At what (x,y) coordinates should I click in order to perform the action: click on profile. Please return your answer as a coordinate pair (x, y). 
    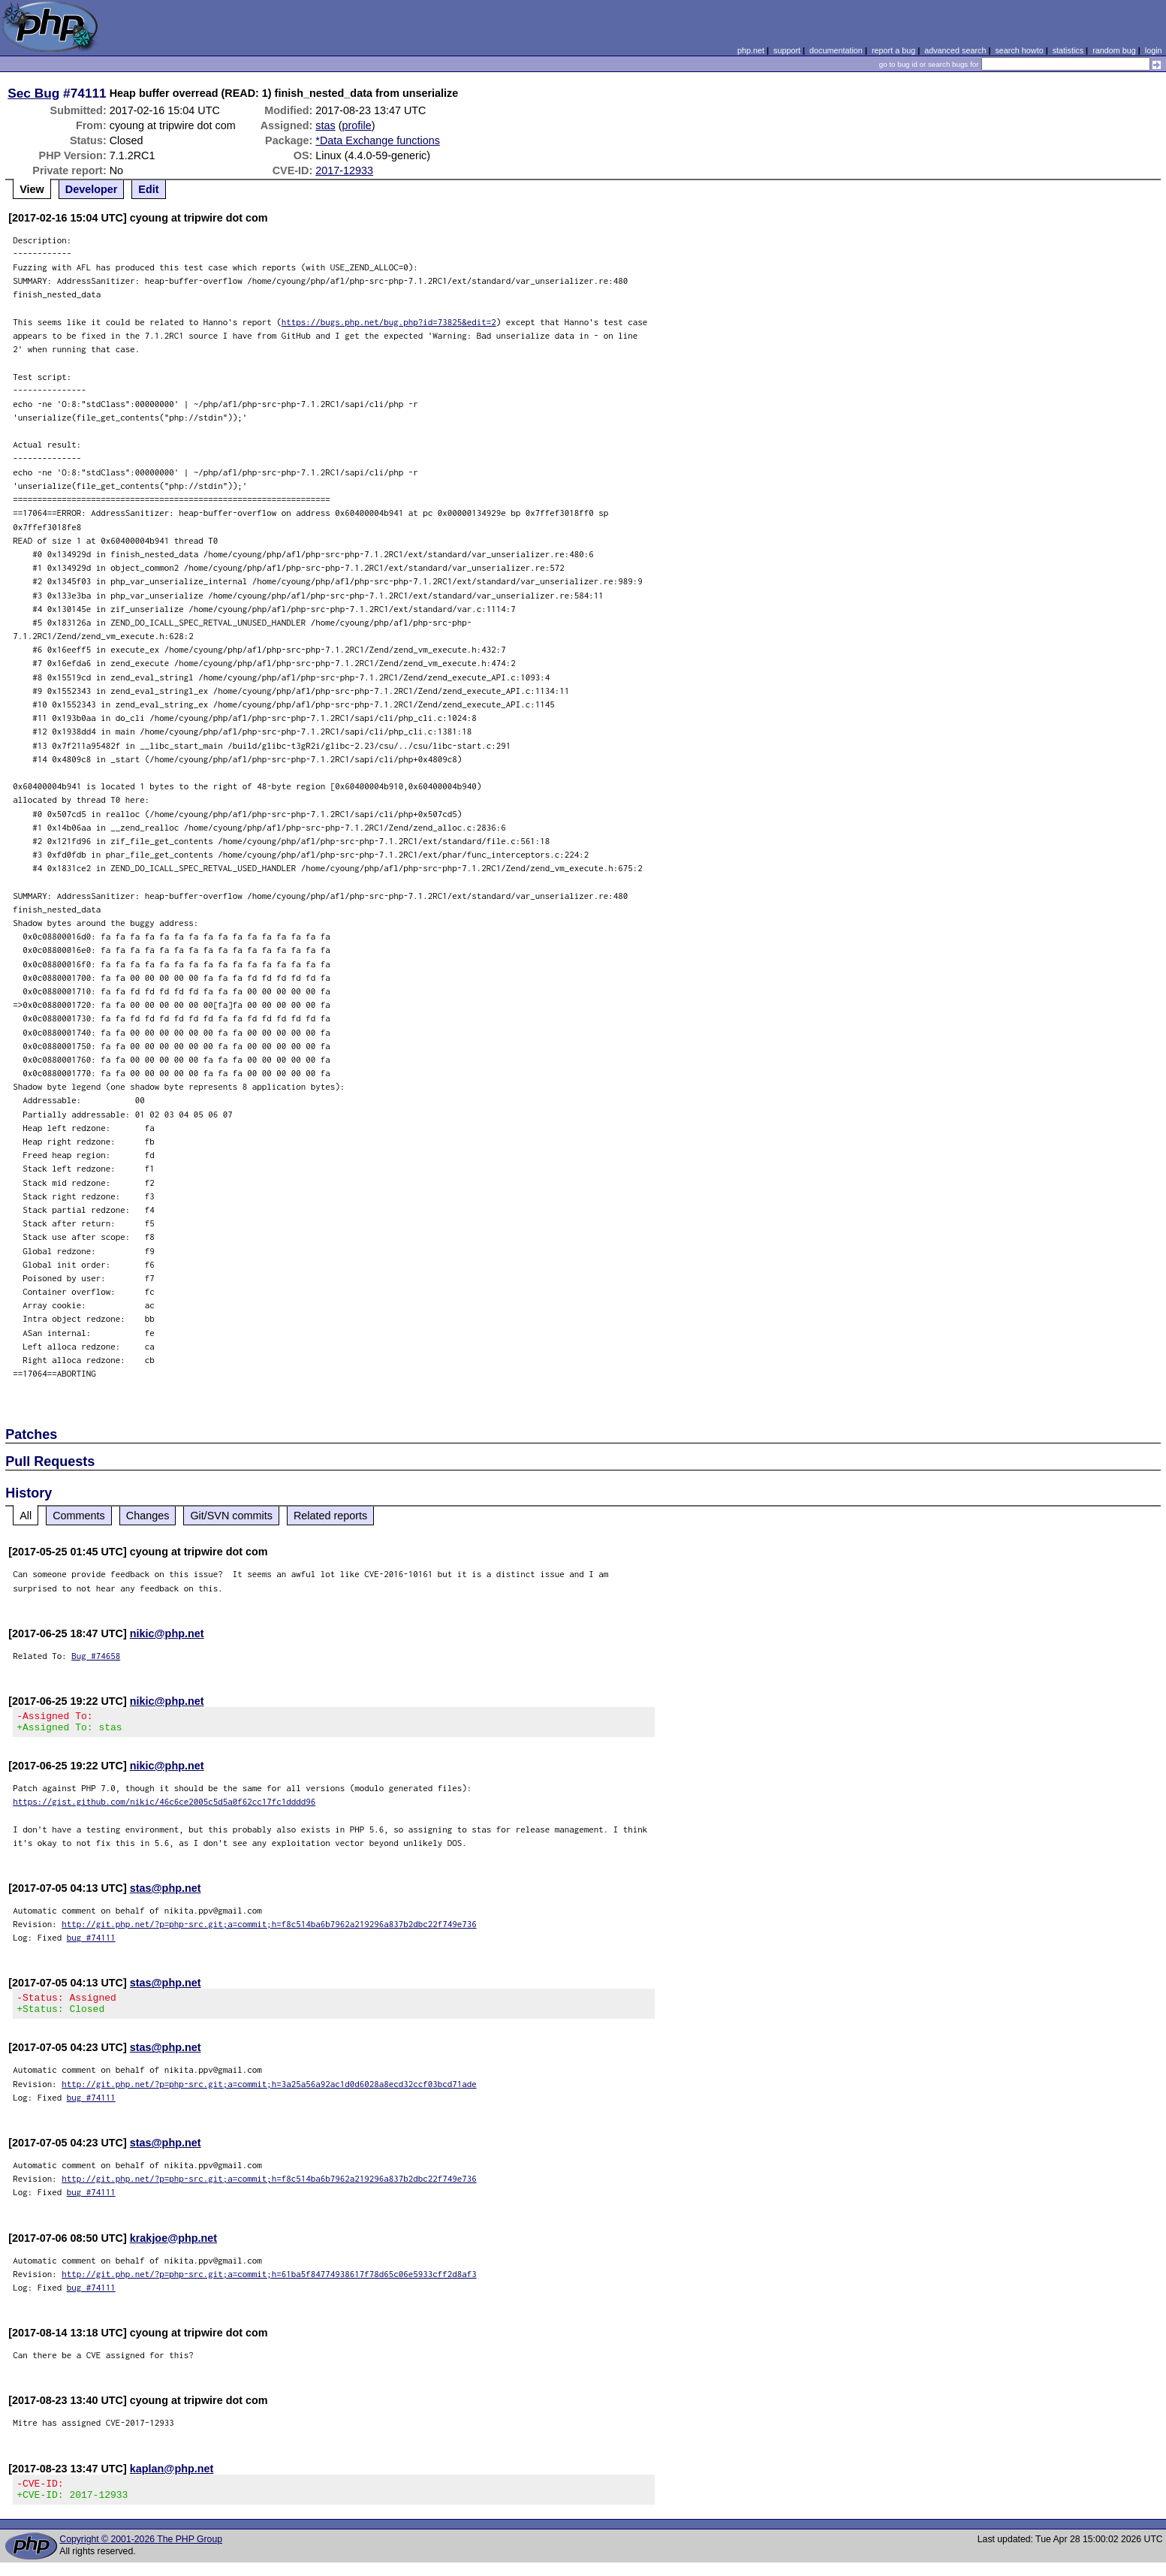
    Looking at the image, I should click on (357, 125).